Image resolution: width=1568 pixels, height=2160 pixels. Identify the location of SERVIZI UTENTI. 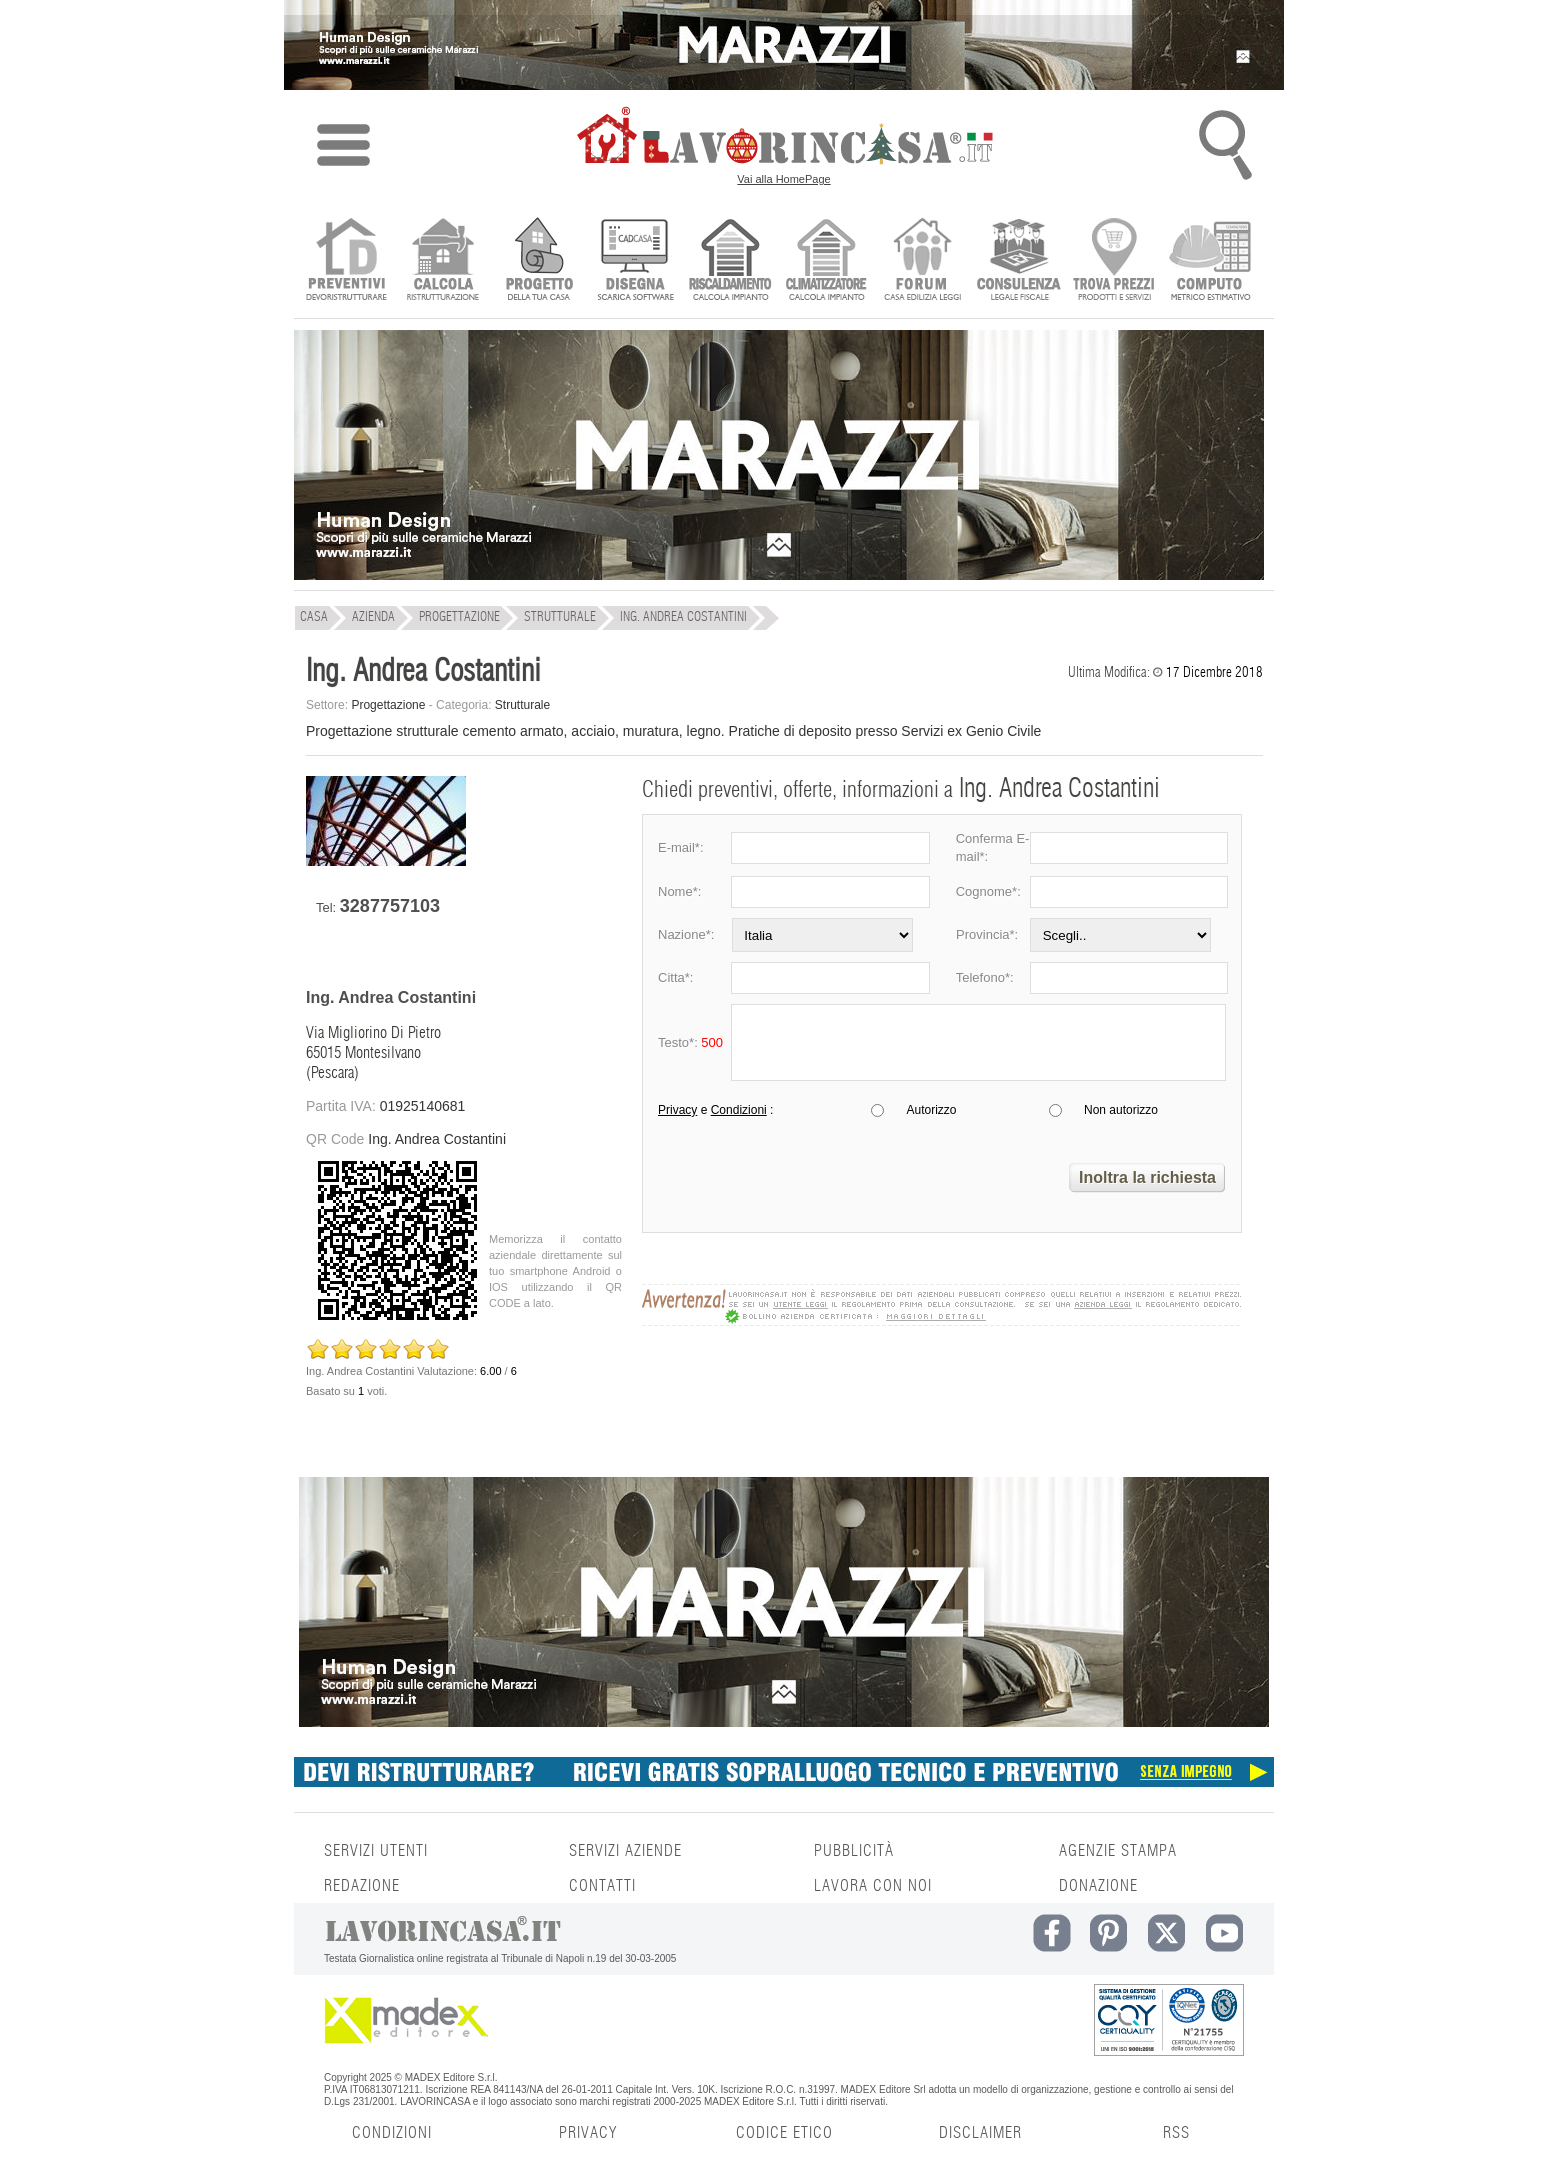
(376, 1851).